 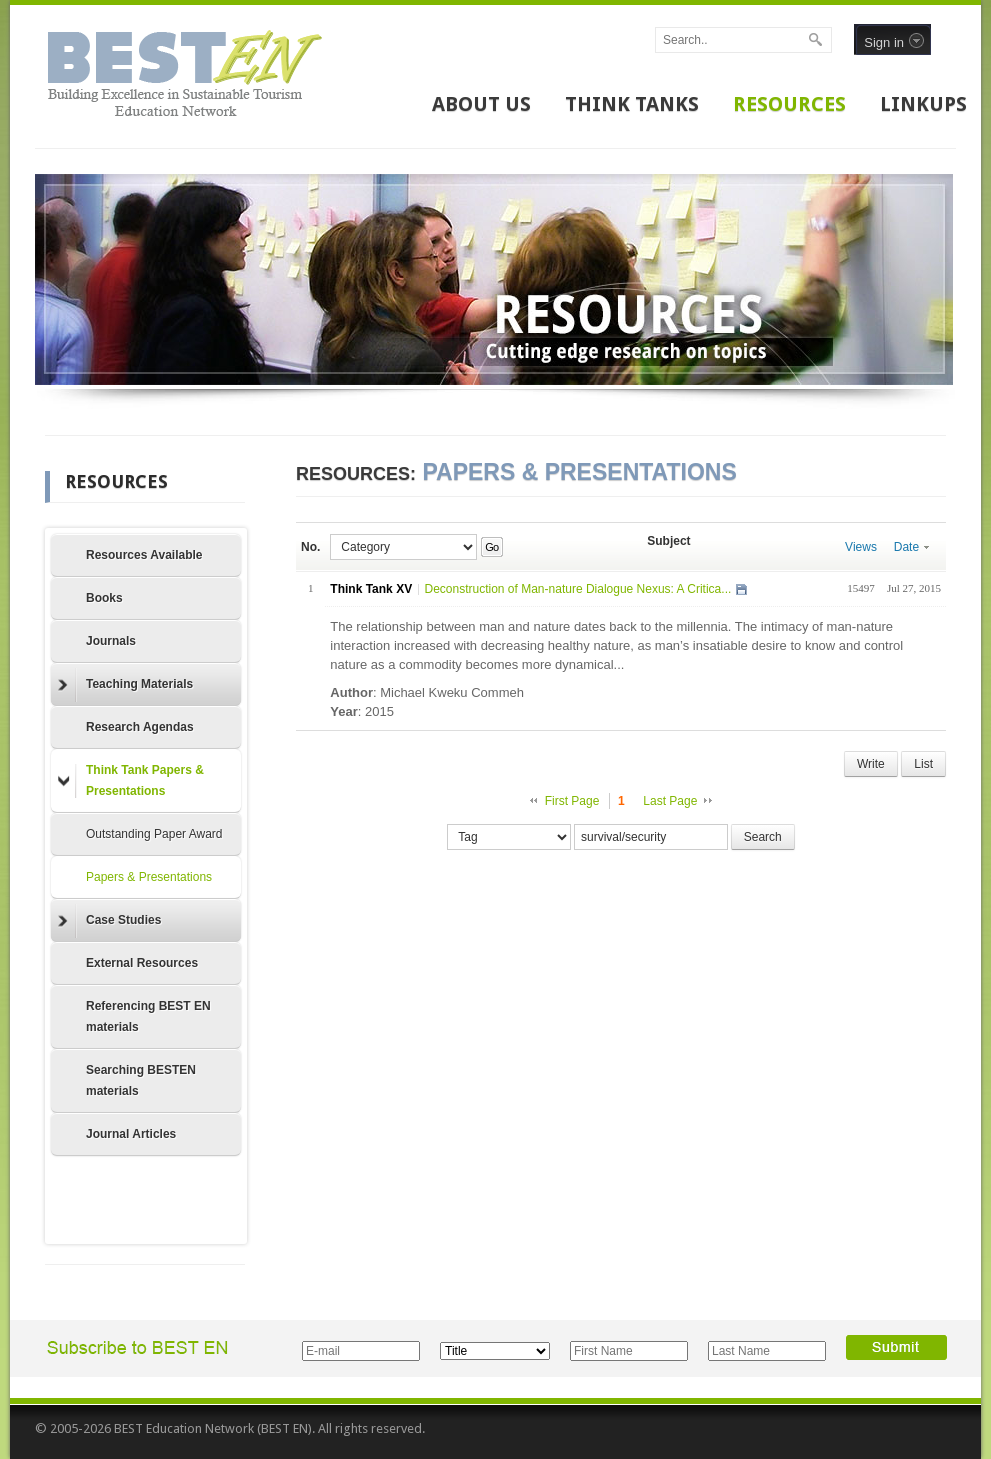 I want to click on Search, so click(x=763, y=837).